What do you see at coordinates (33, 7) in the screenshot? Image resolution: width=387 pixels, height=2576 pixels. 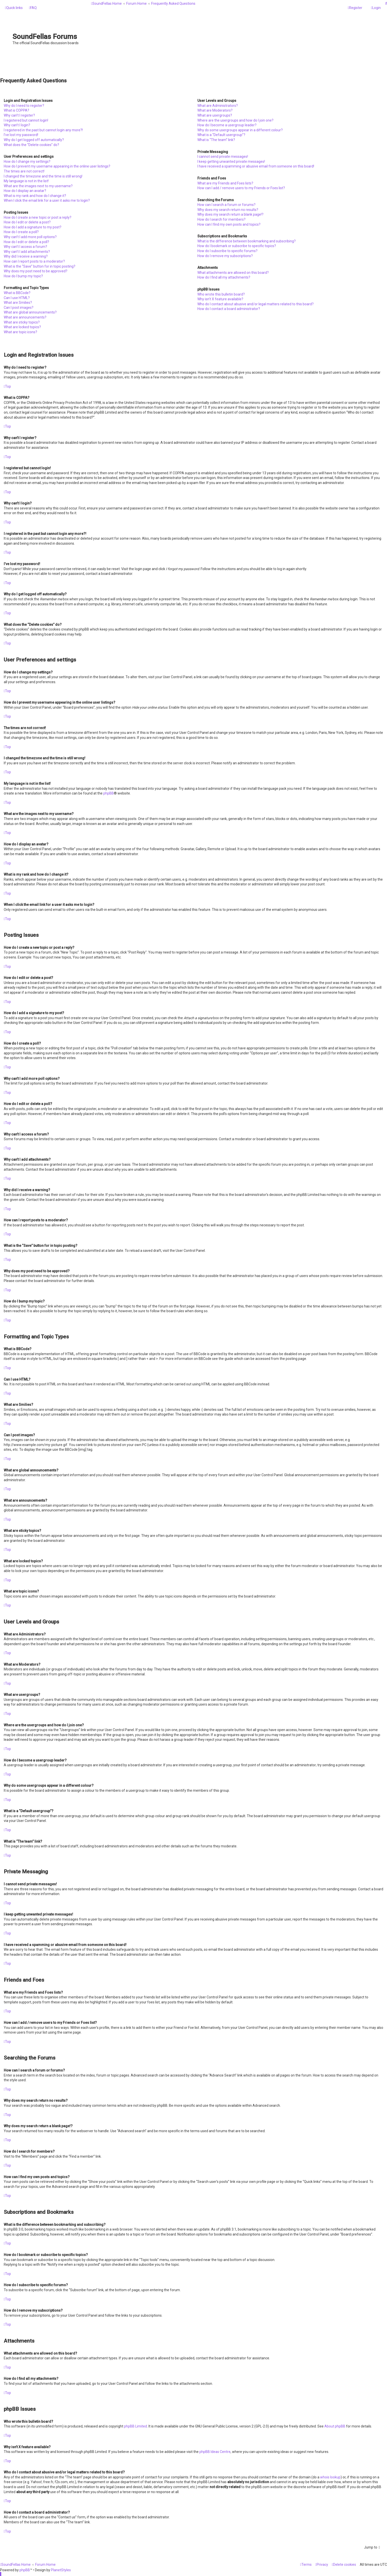 I see `[menuitem]` at bounding box center [33, 7].